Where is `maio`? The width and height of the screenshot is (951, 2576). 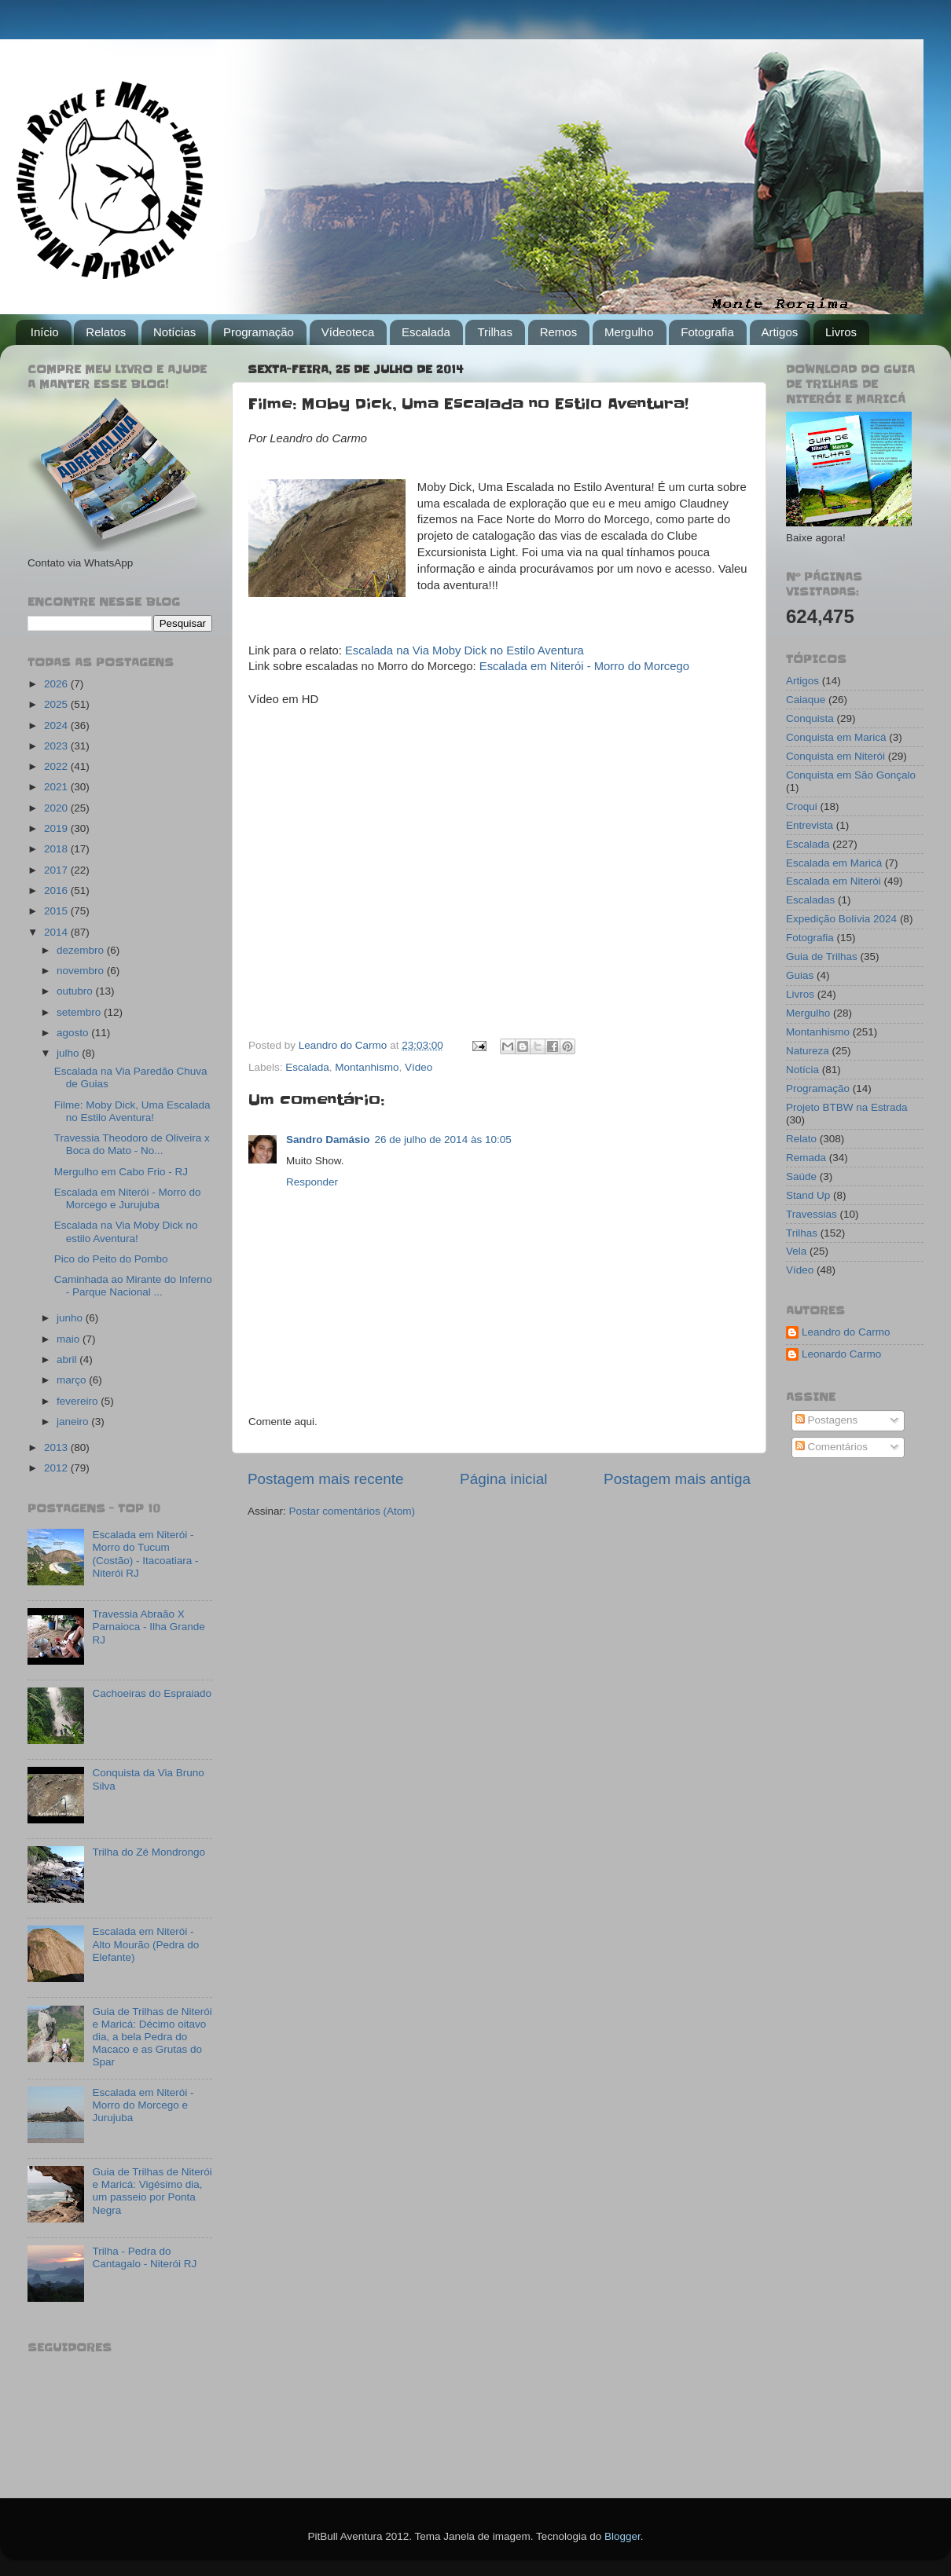
maio is located at coordinates (70, 1339).